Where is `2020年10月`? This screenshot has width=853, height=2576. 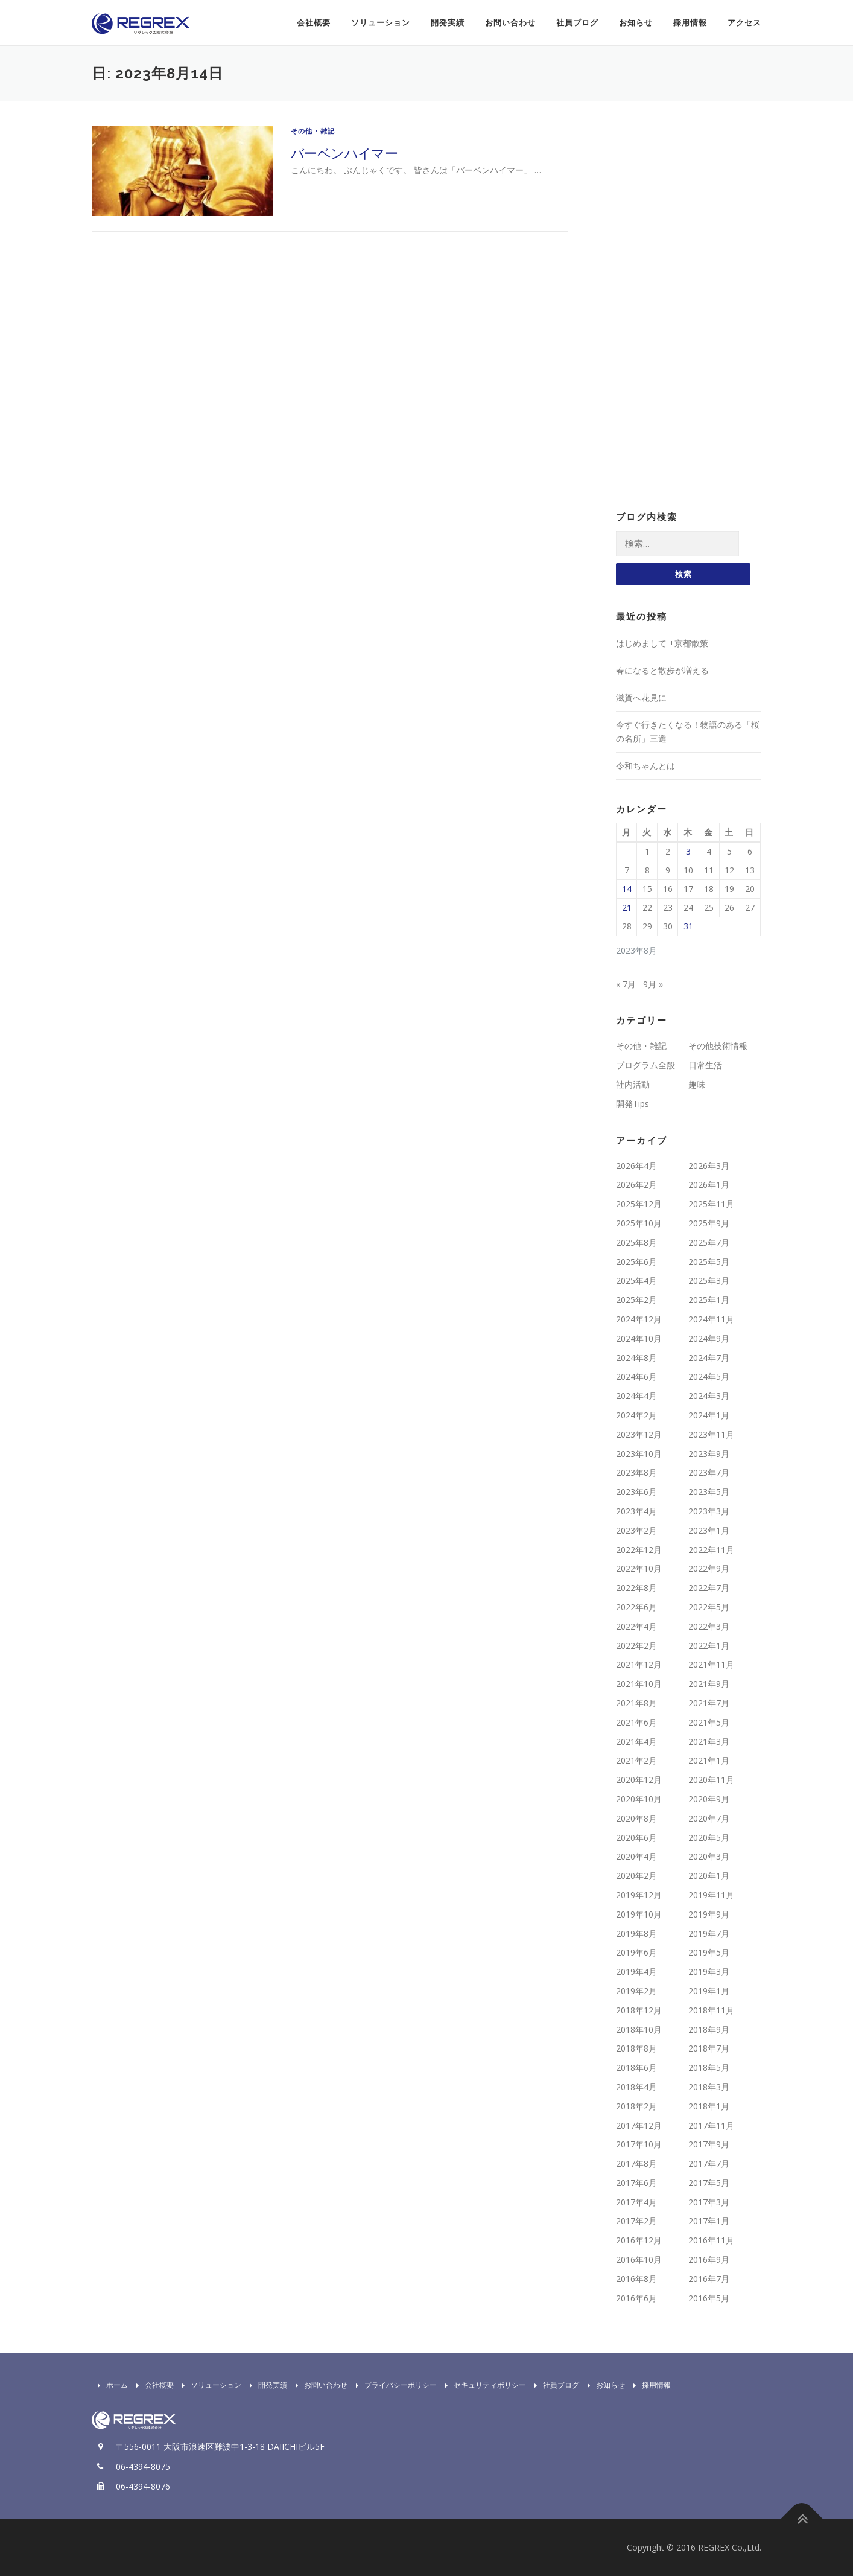 2020年10月 is located at coordinates (639, 1799).